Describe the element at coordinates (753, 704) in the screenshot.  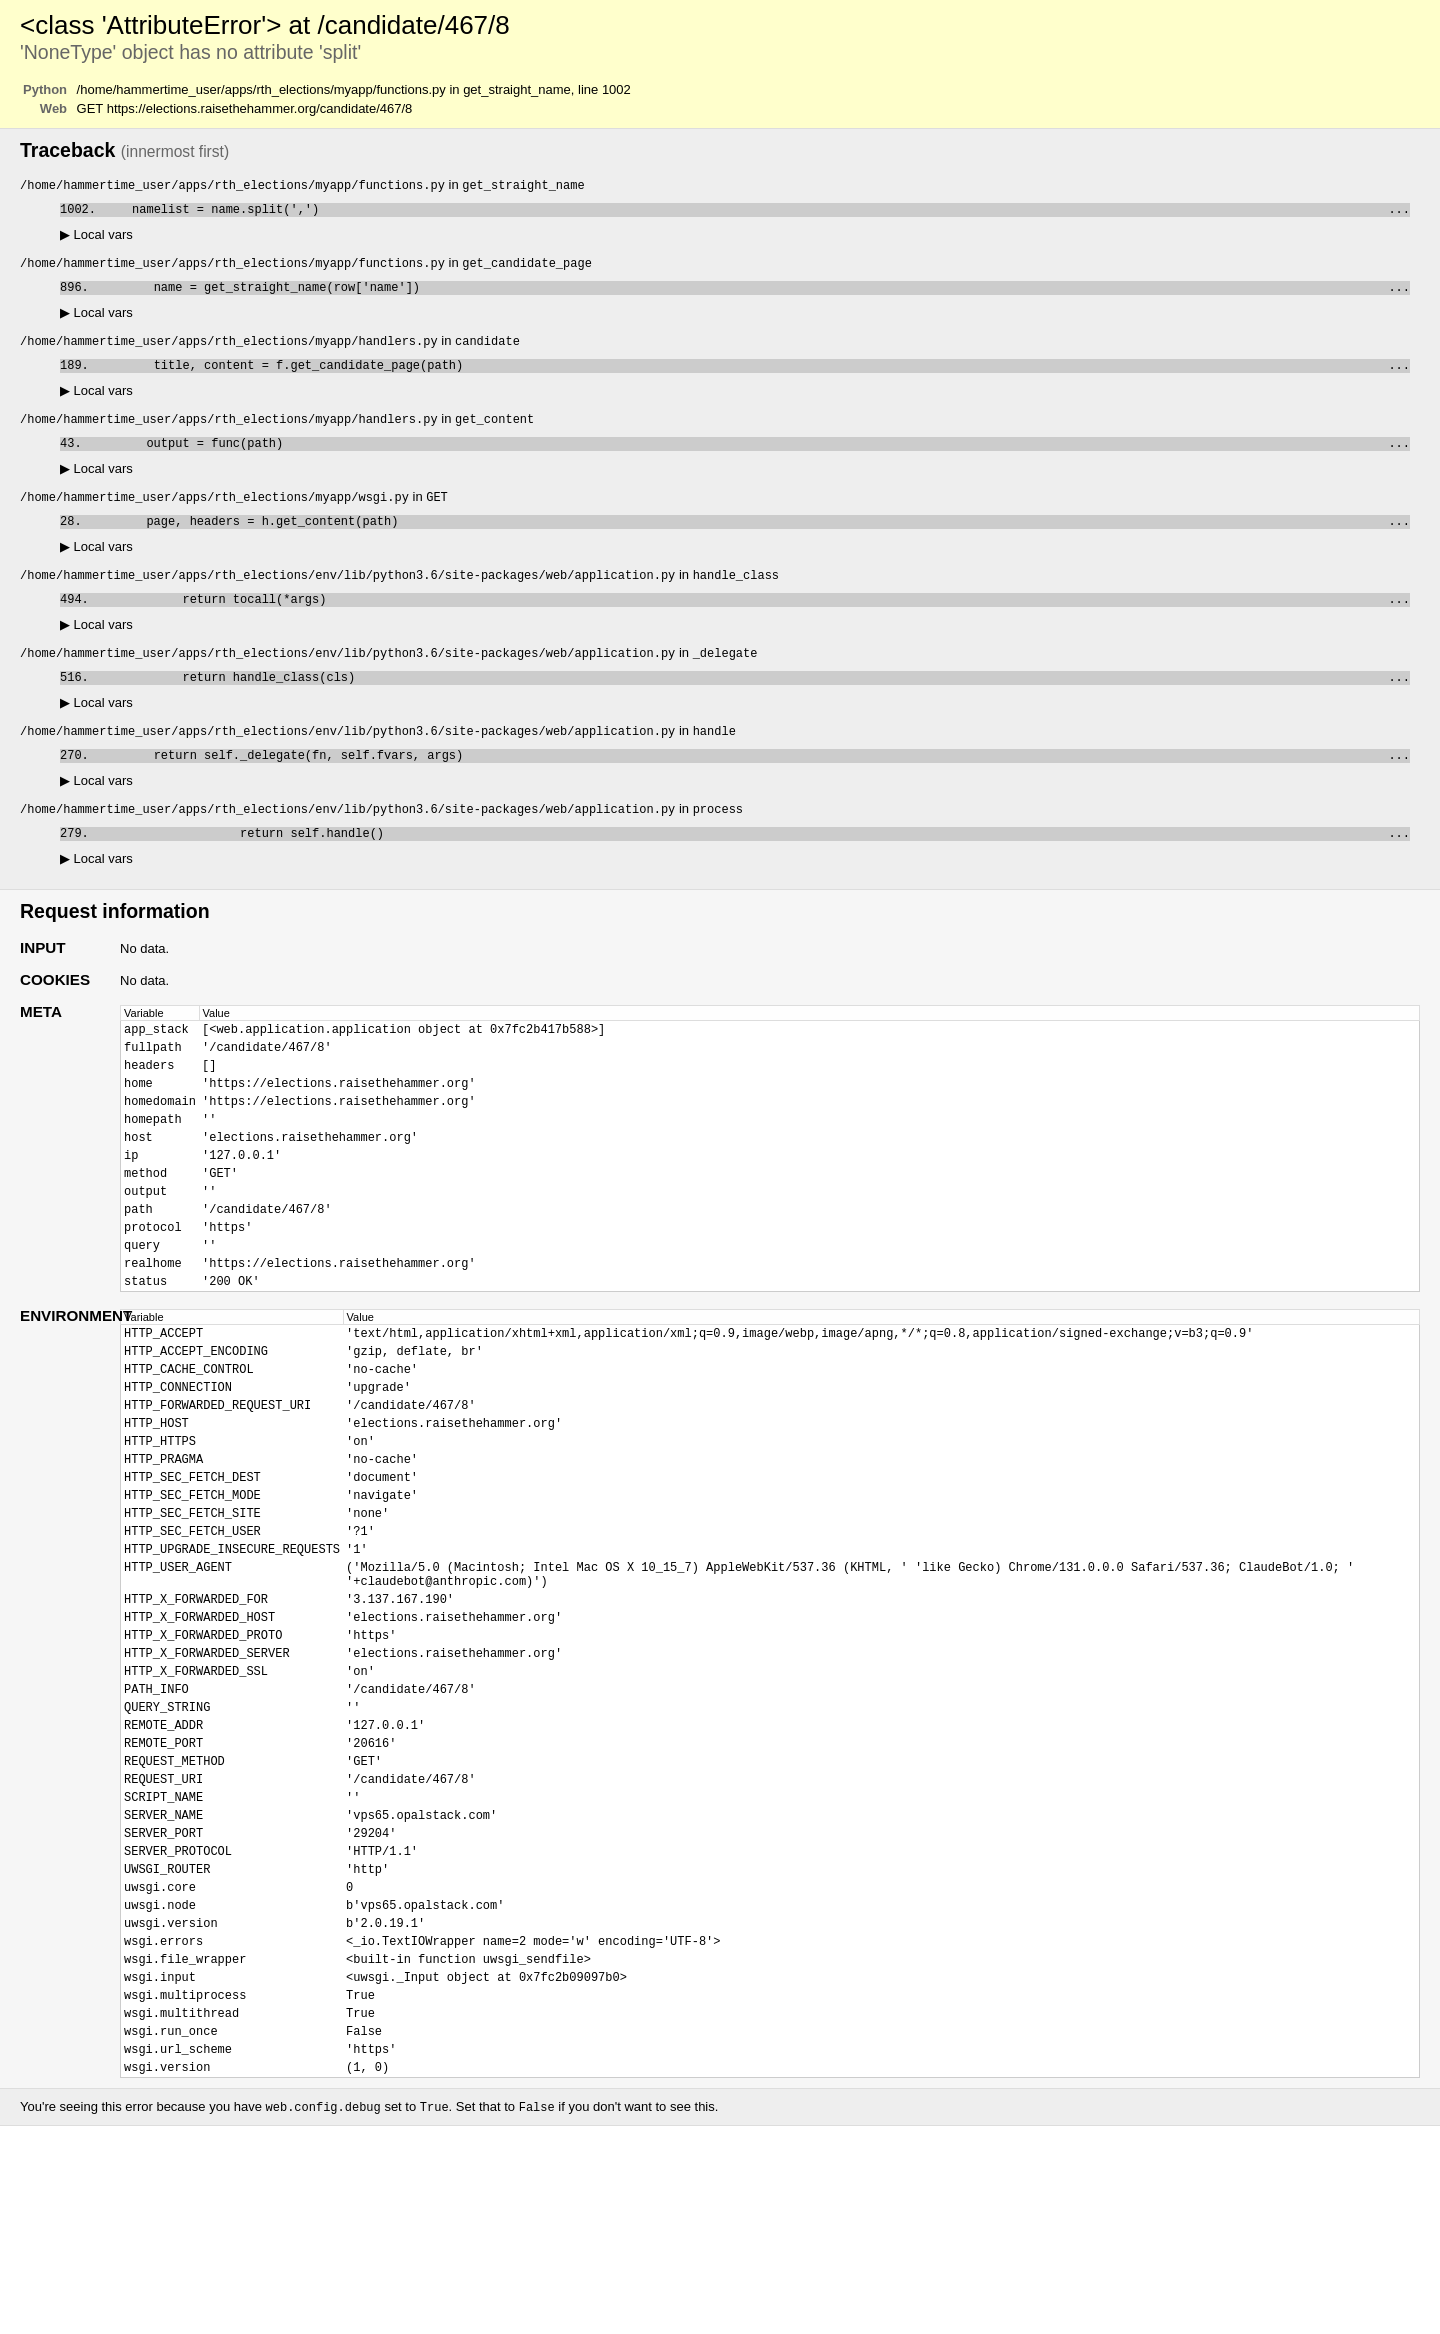
I see `return handle_class(cls)` at that location.